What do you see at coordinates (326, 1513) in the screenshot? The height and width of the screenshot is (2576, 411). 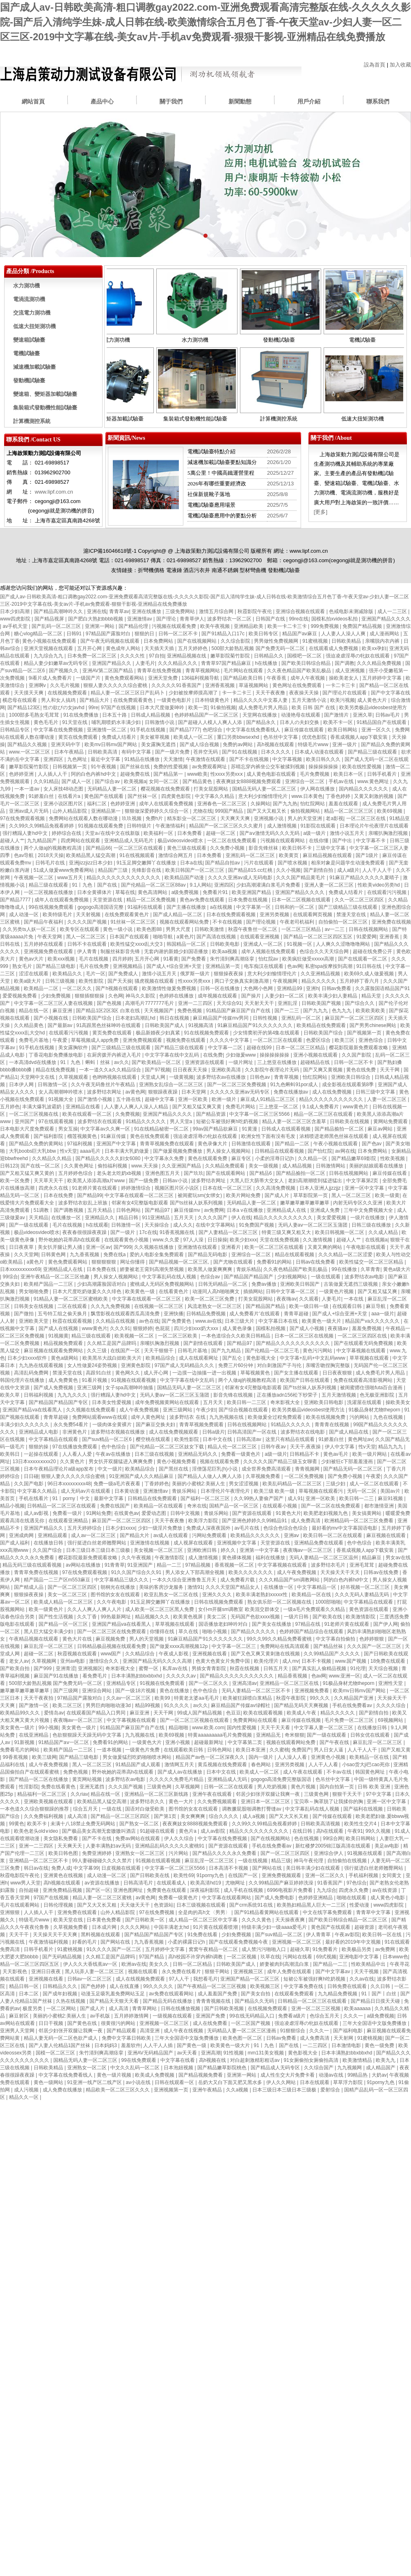 I see `欧美肥老妇视频九色` at bounding box center [326, 1513].